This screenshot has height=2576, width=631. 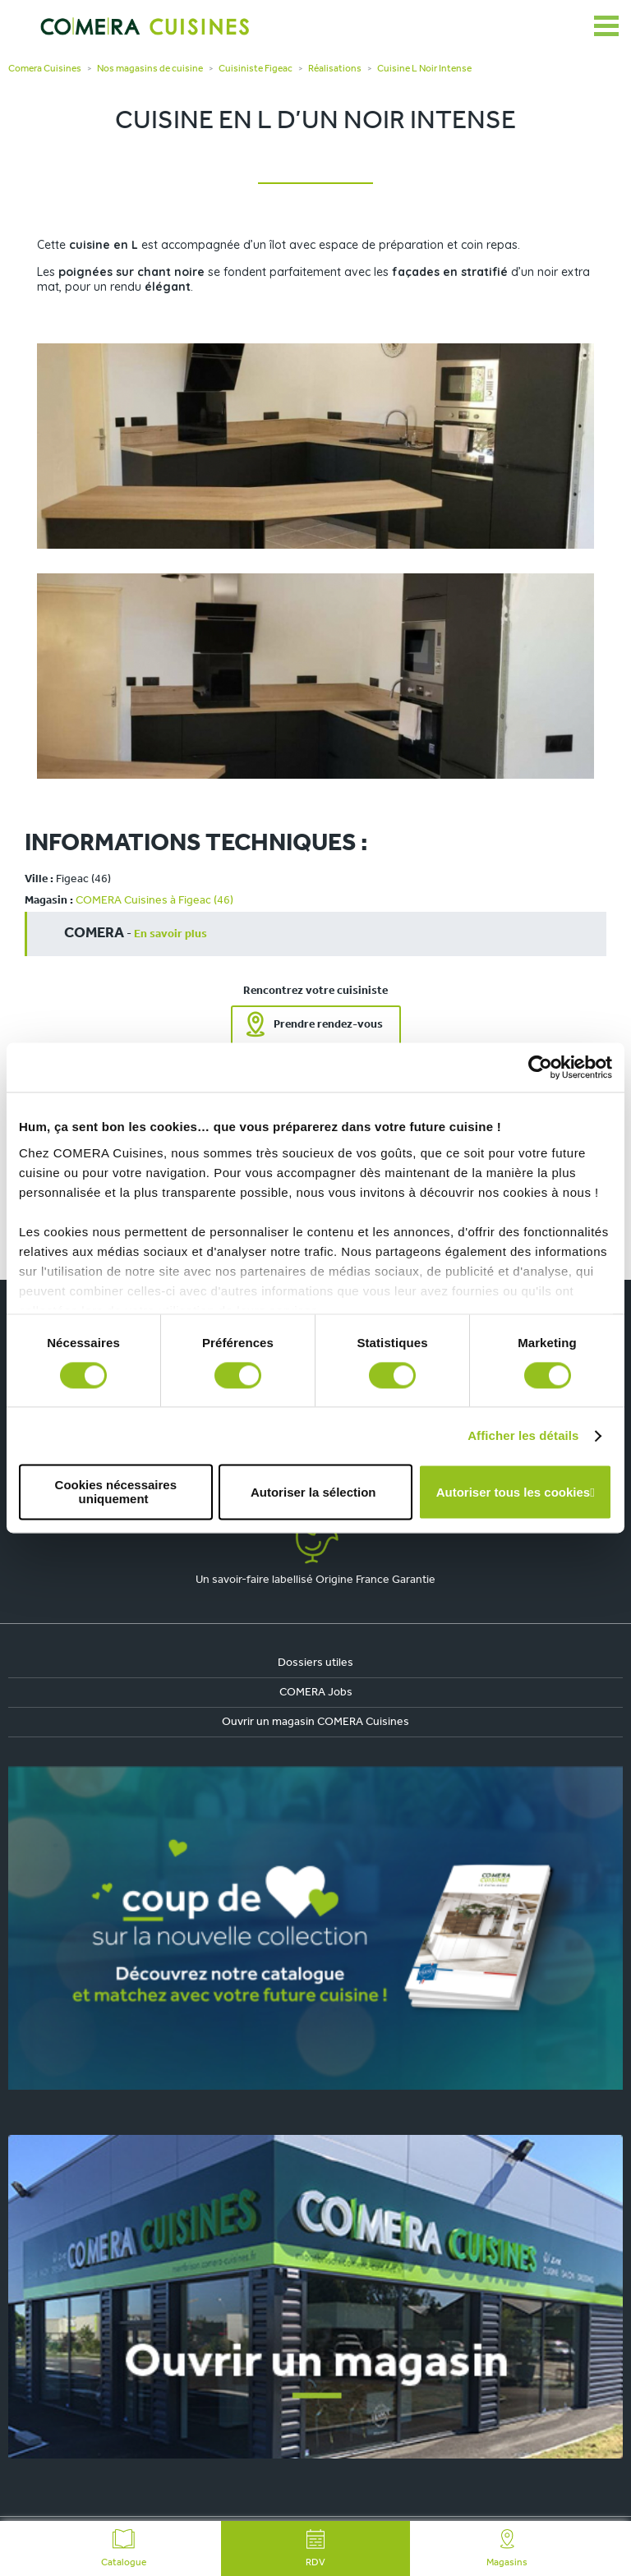 What do you see at coordinates (154, 901) in the screenshot?
I see `COMERA Cuisines à Figeac (46)` at bounding box center [154, 901].